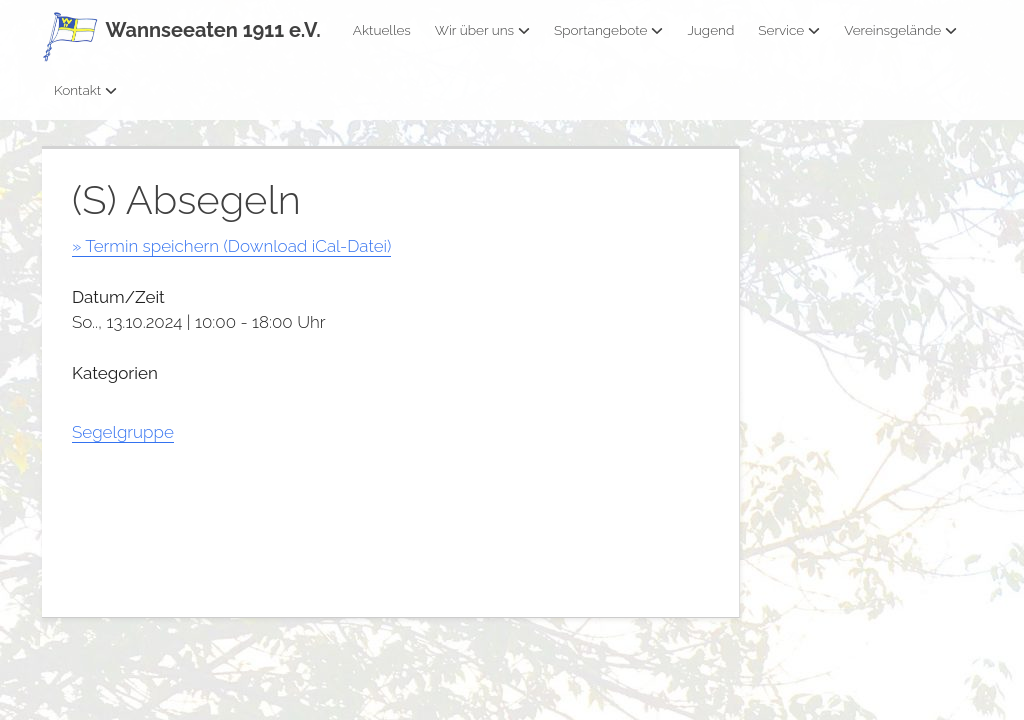 The image size is (1024, 720). I want to click on Kontakt, so click(85, 90).